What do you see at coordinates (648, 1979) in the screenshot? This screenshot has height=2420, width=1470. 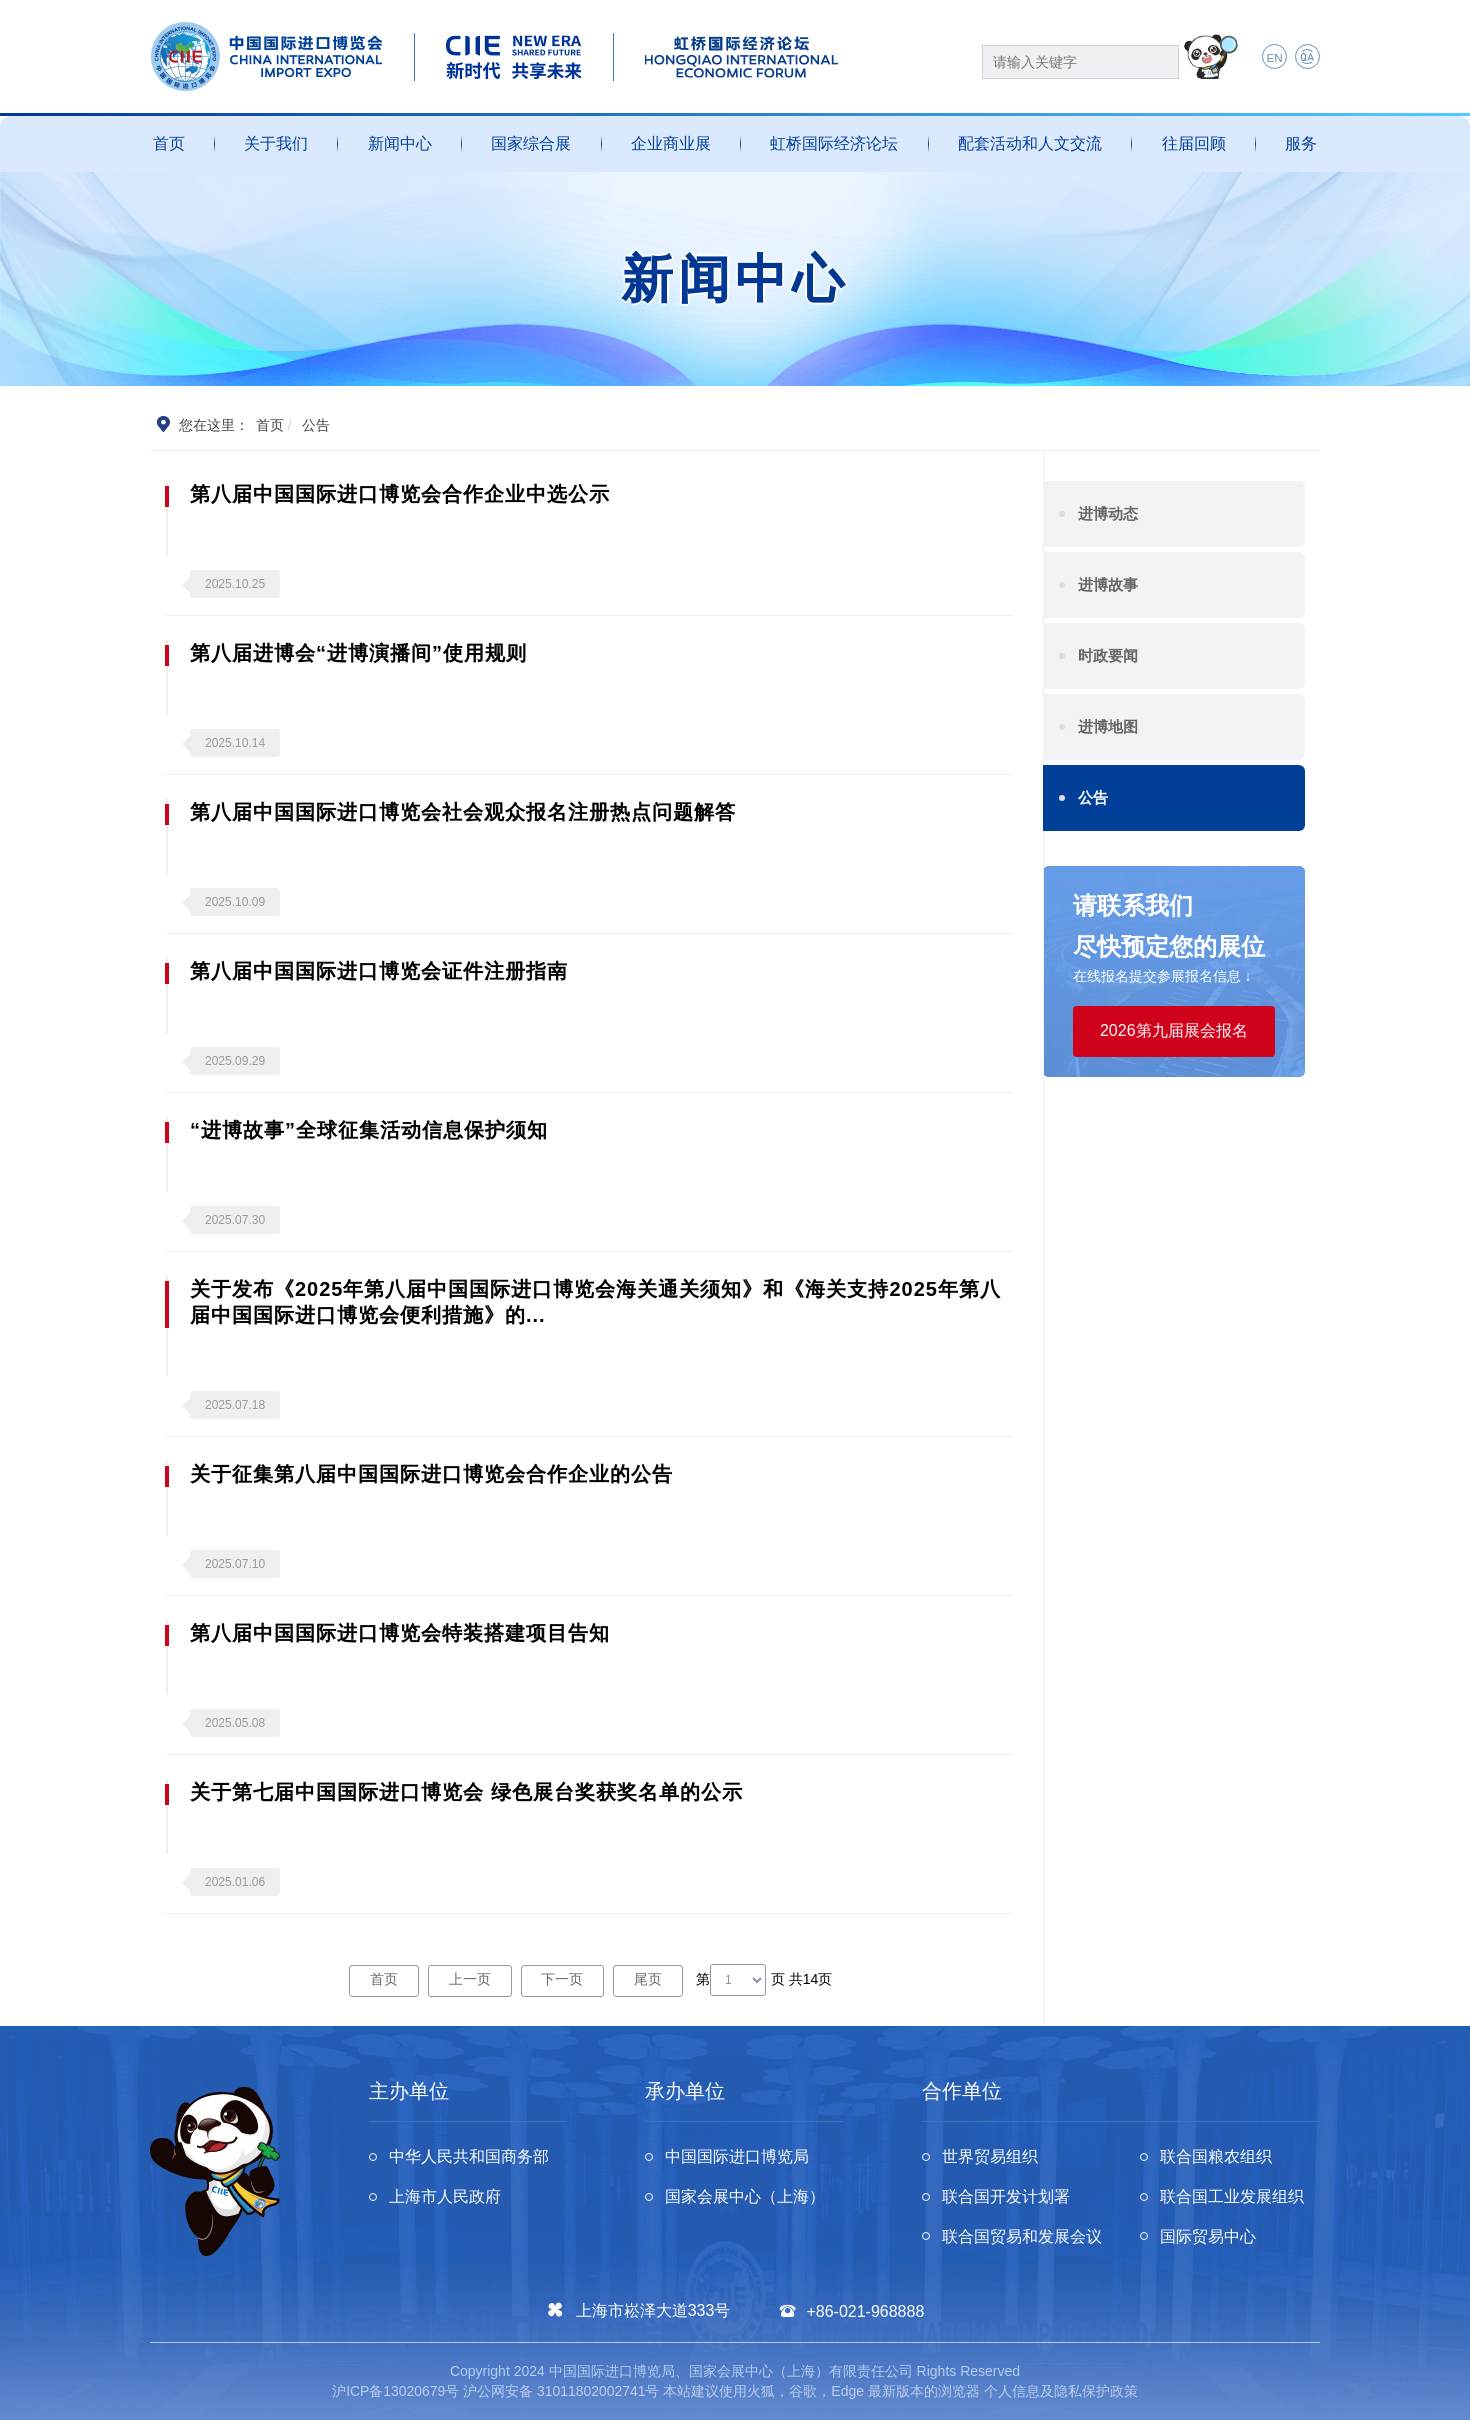 I see `尾页` at bounding box center [648, 1979].